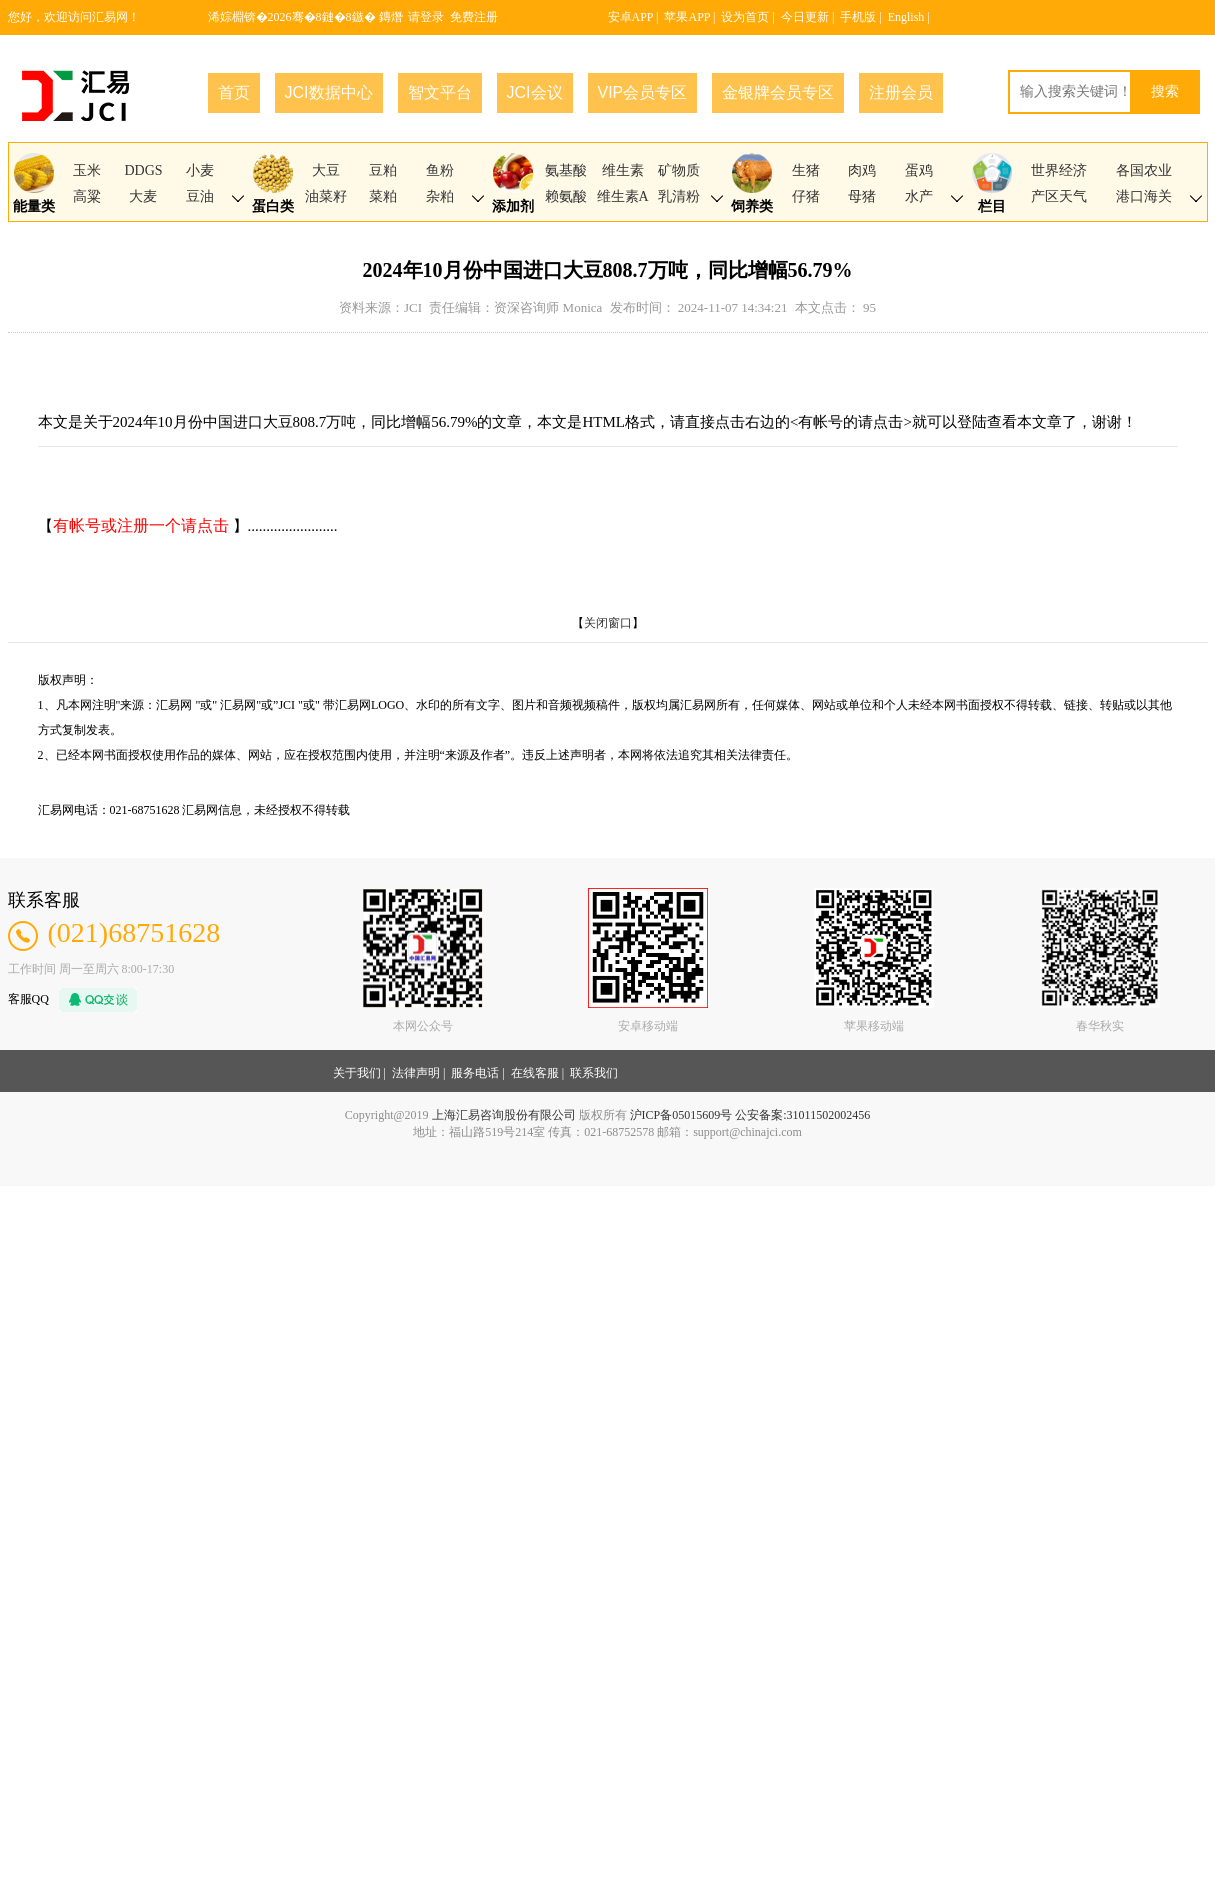 This screenshot has width=1215, height=1903. What do you see at coordinates (778, 92) in the screenshot?
I see `金银牌会员专区` at bounding box center [778, 92].